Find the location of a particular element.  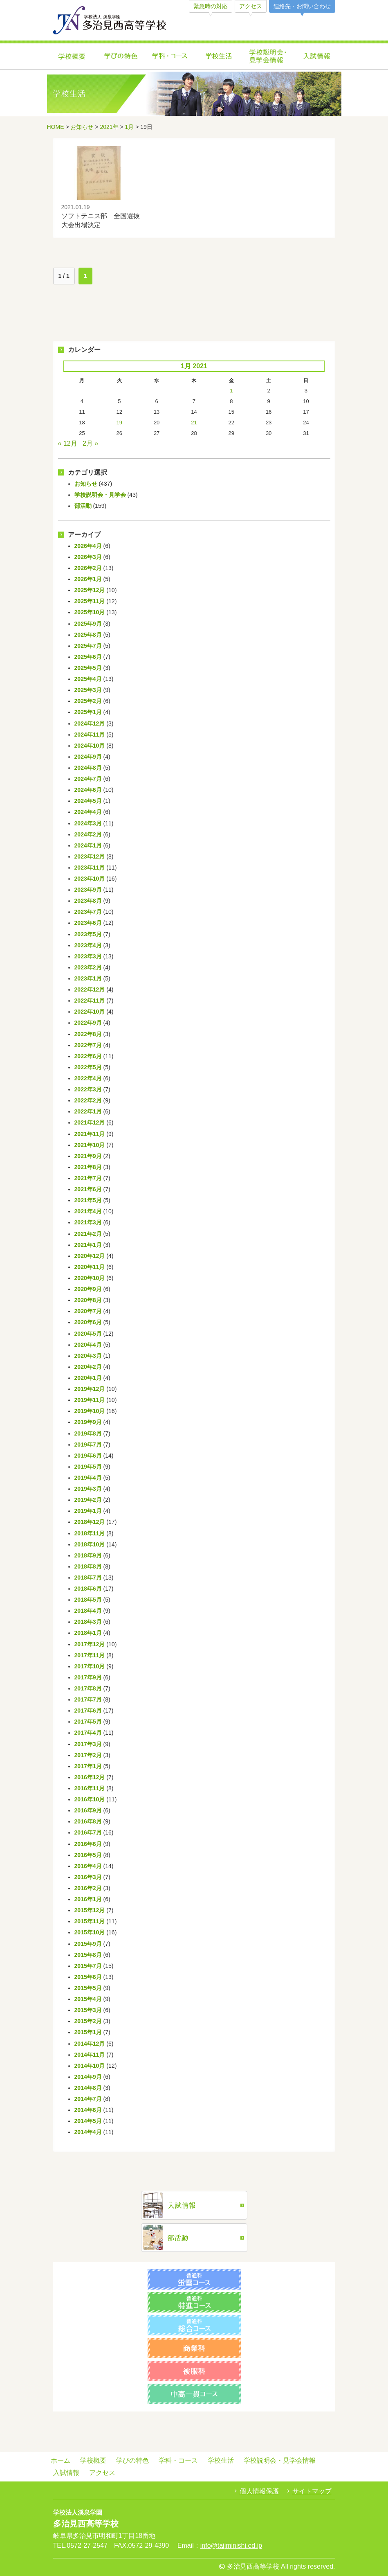

2018年1月 is located at coordinates (88, 1632).